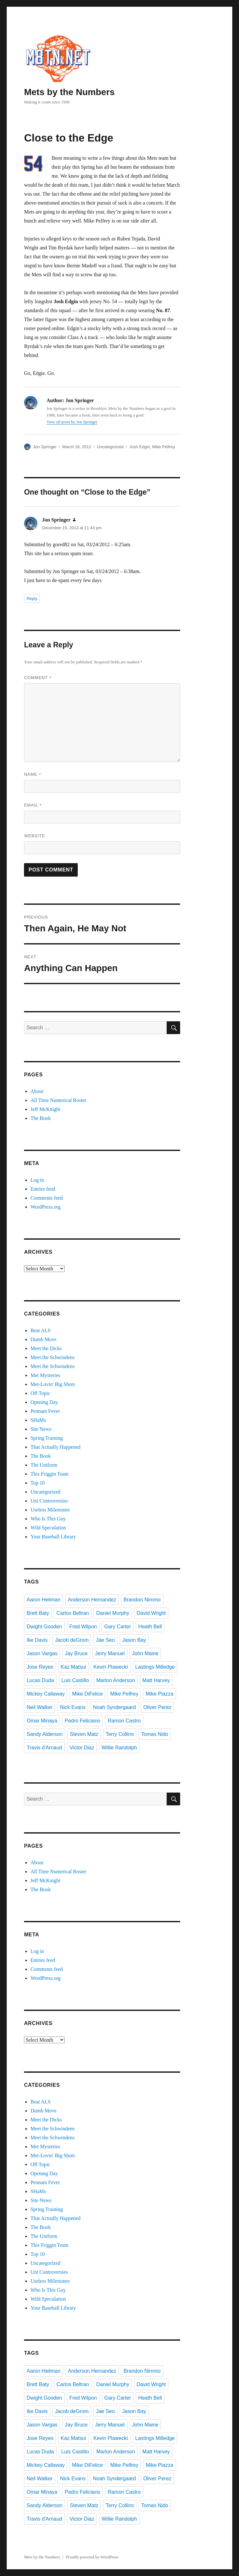 The height and width of the screenshot is (2576, 239). I want to click on Met Mysteries, so click(45, 1375).